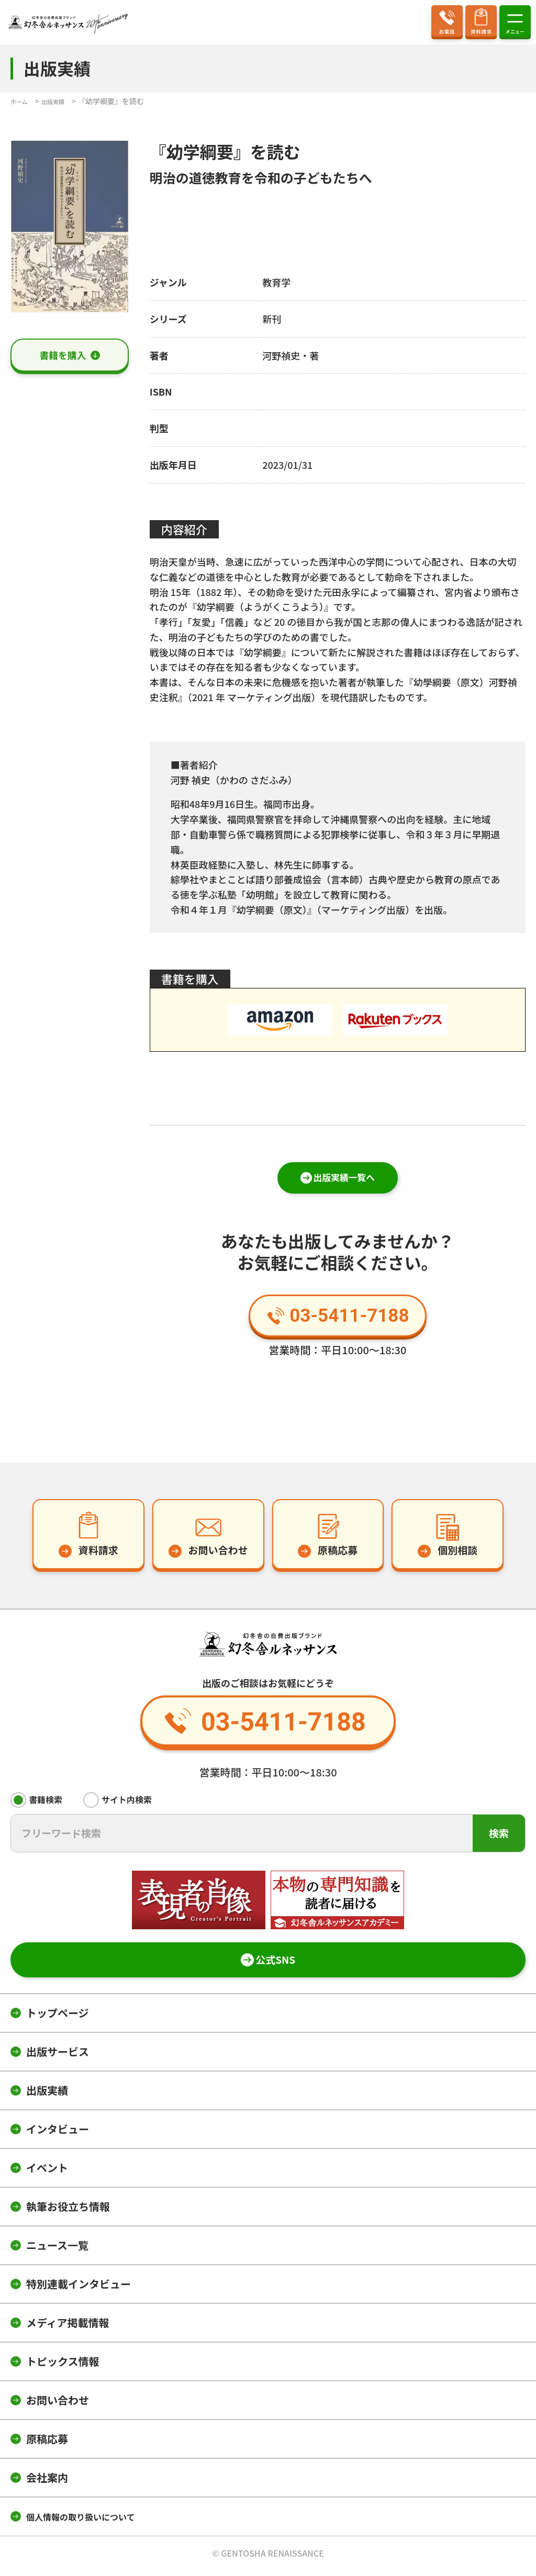 The image size is (536, 2576). Describe the element at coordinates (67, 2327) in the screenshot. I see `メディア掲載情報` at that location.